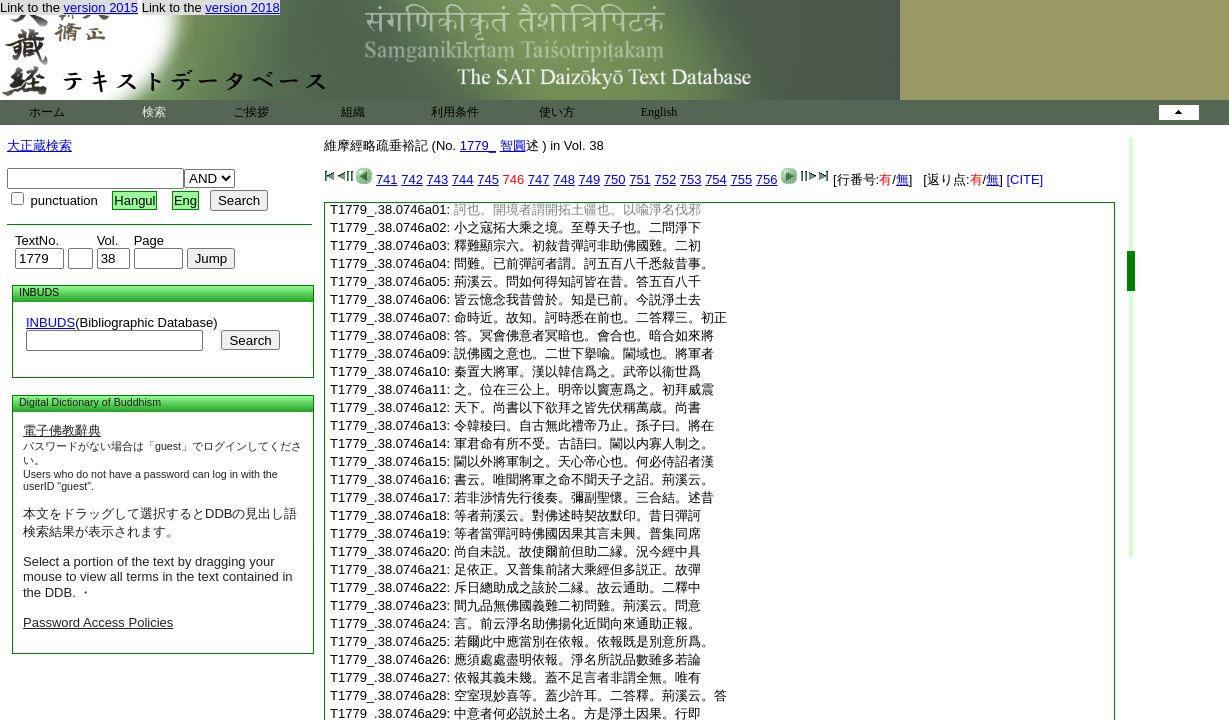 The height and width of the screenshot is (720, 1229). I want to click on 利用条件, so click(455, 112).